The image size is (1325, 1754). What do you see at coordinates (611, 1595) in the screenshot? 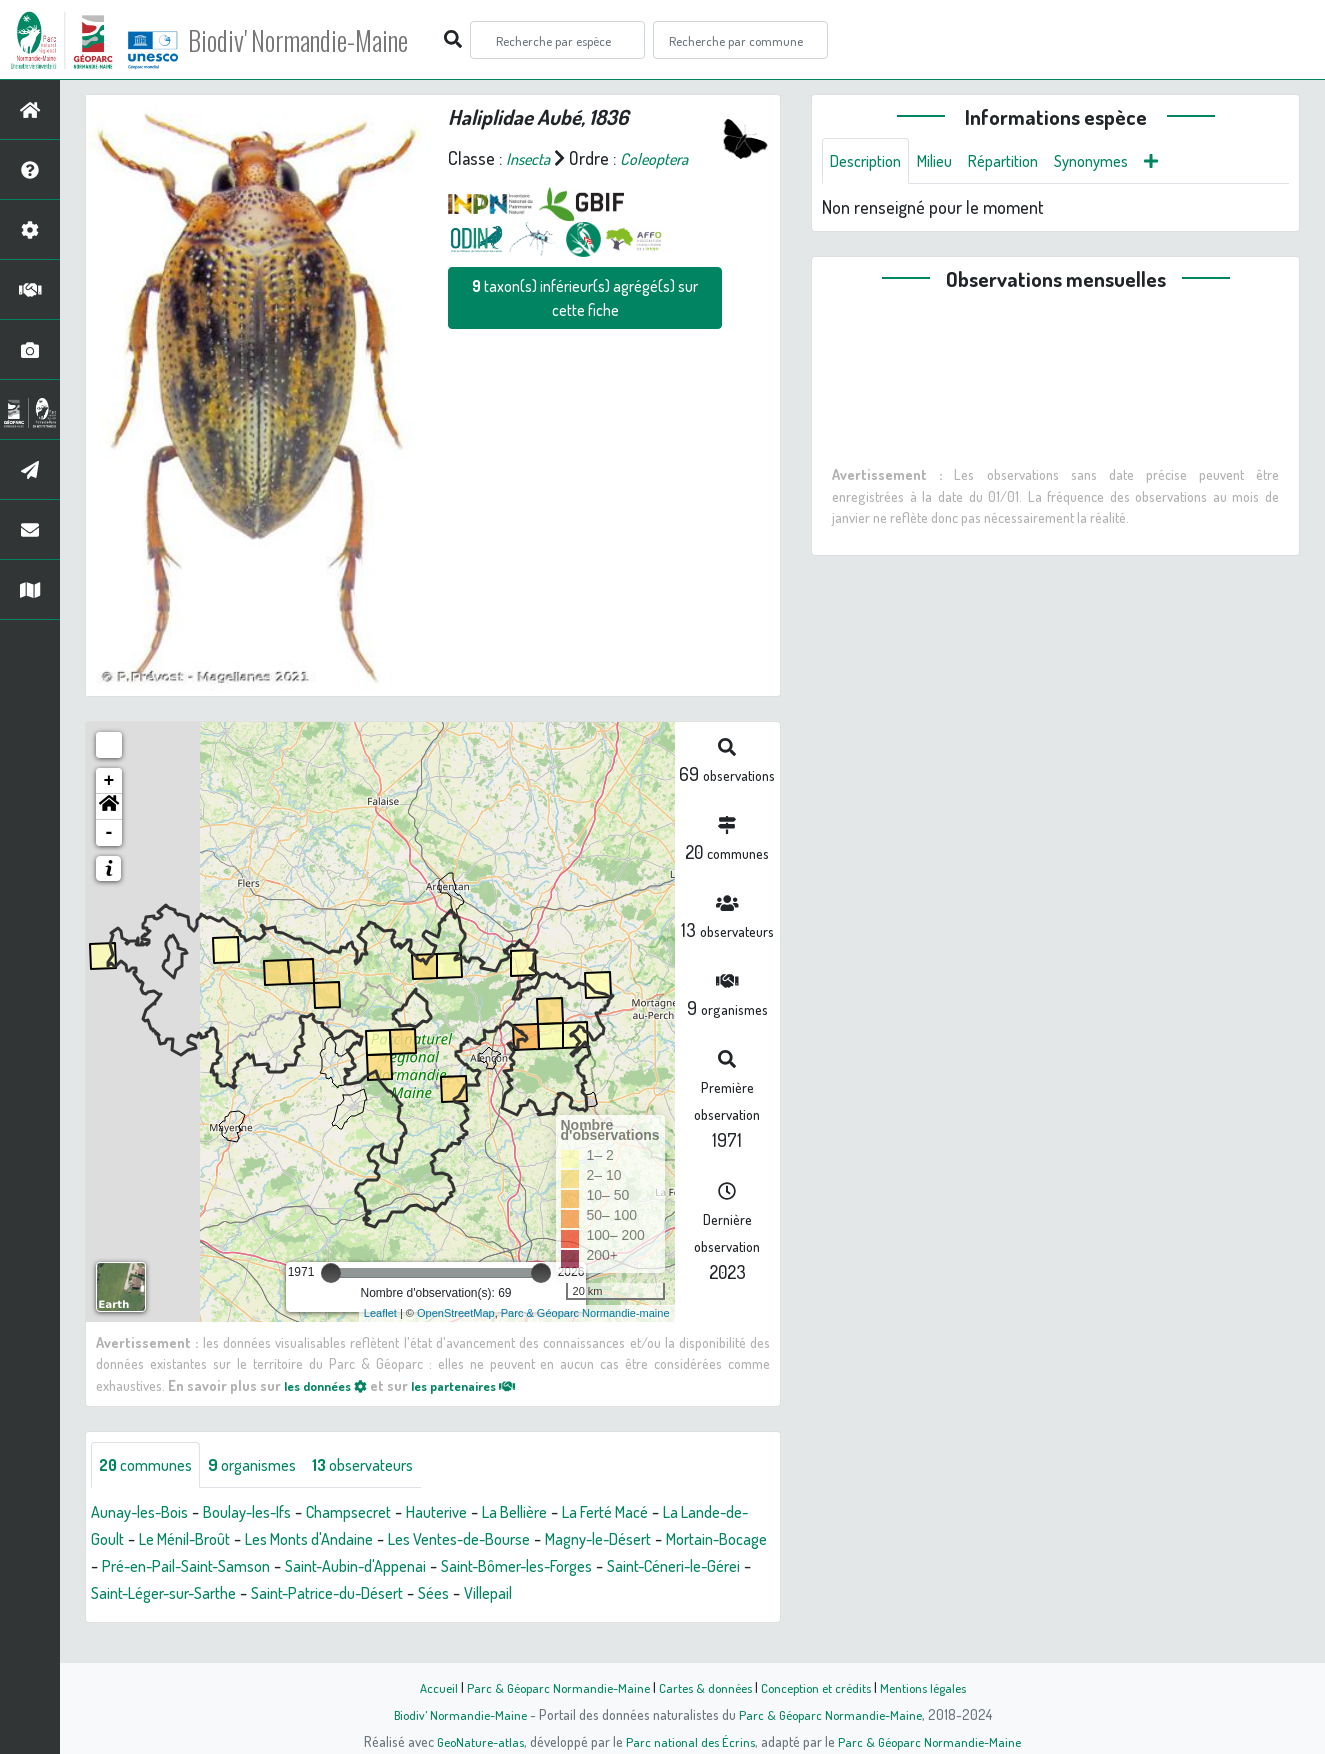
I see `Saint-Patrice-du-Désert` at bounding box center [611, 1595].